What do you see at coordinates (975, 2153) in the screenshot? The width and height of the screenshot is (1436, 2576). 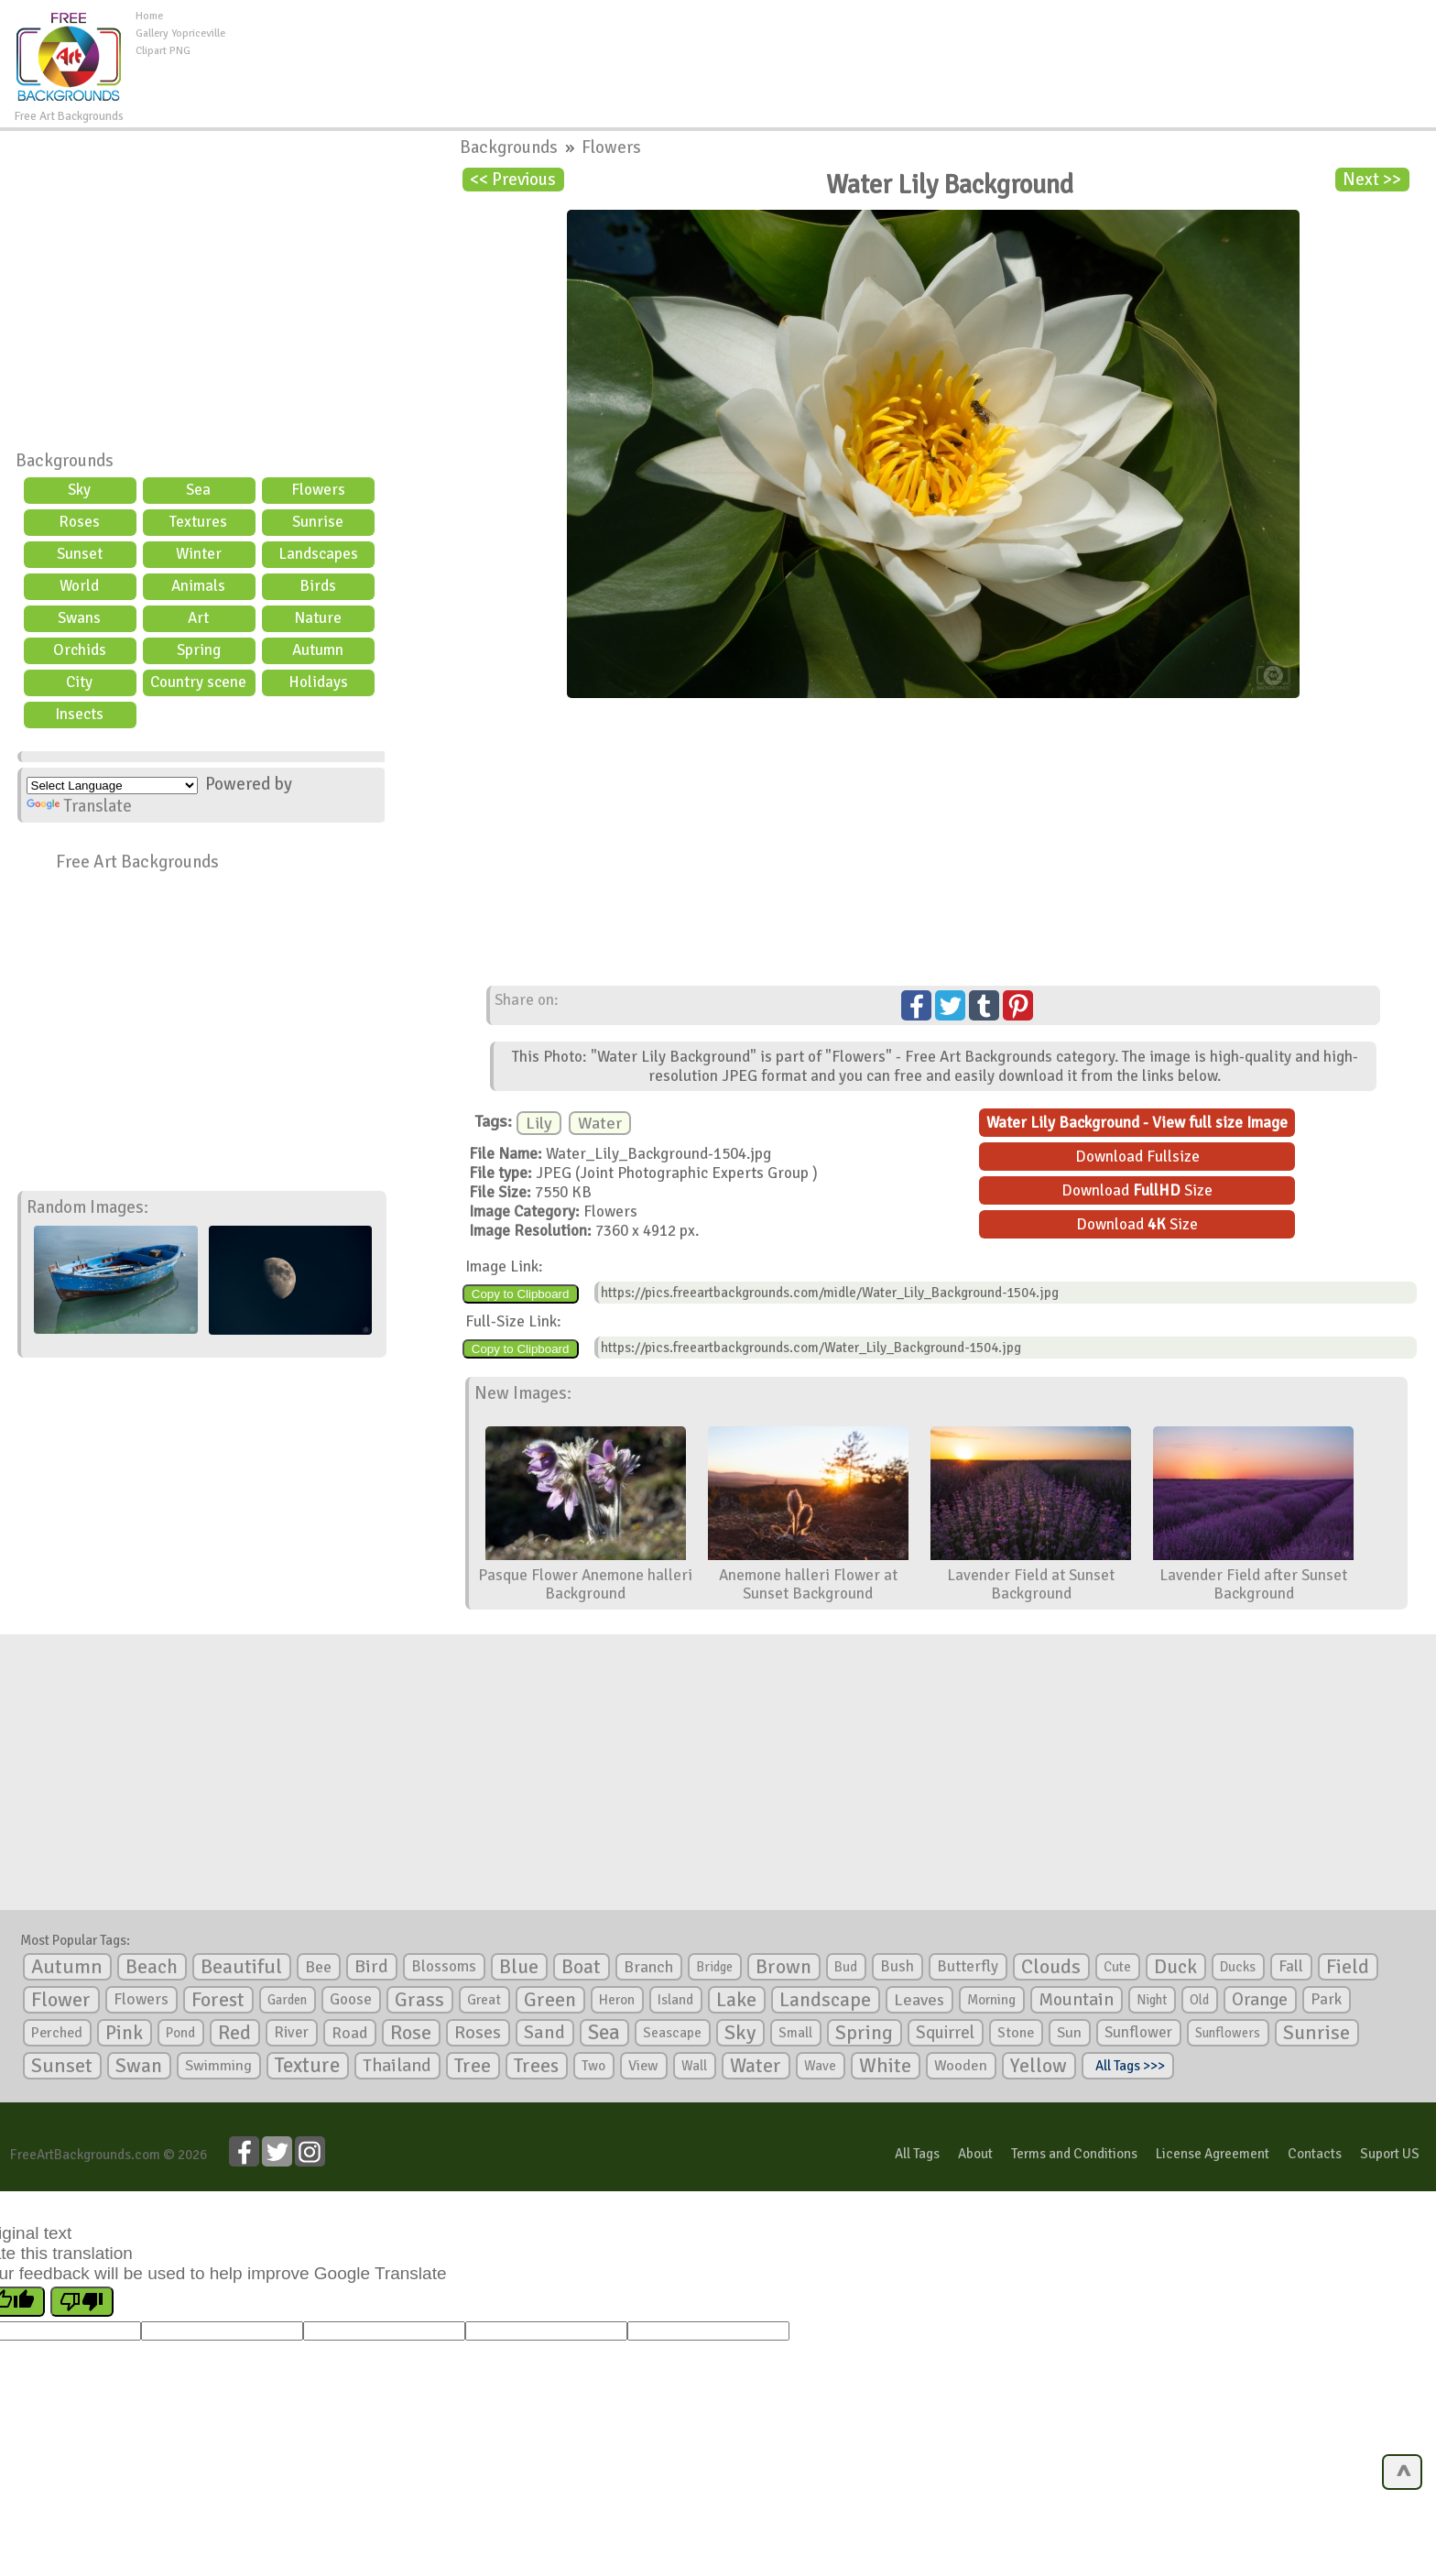 I see `About` at bounding box center [975, 2153].